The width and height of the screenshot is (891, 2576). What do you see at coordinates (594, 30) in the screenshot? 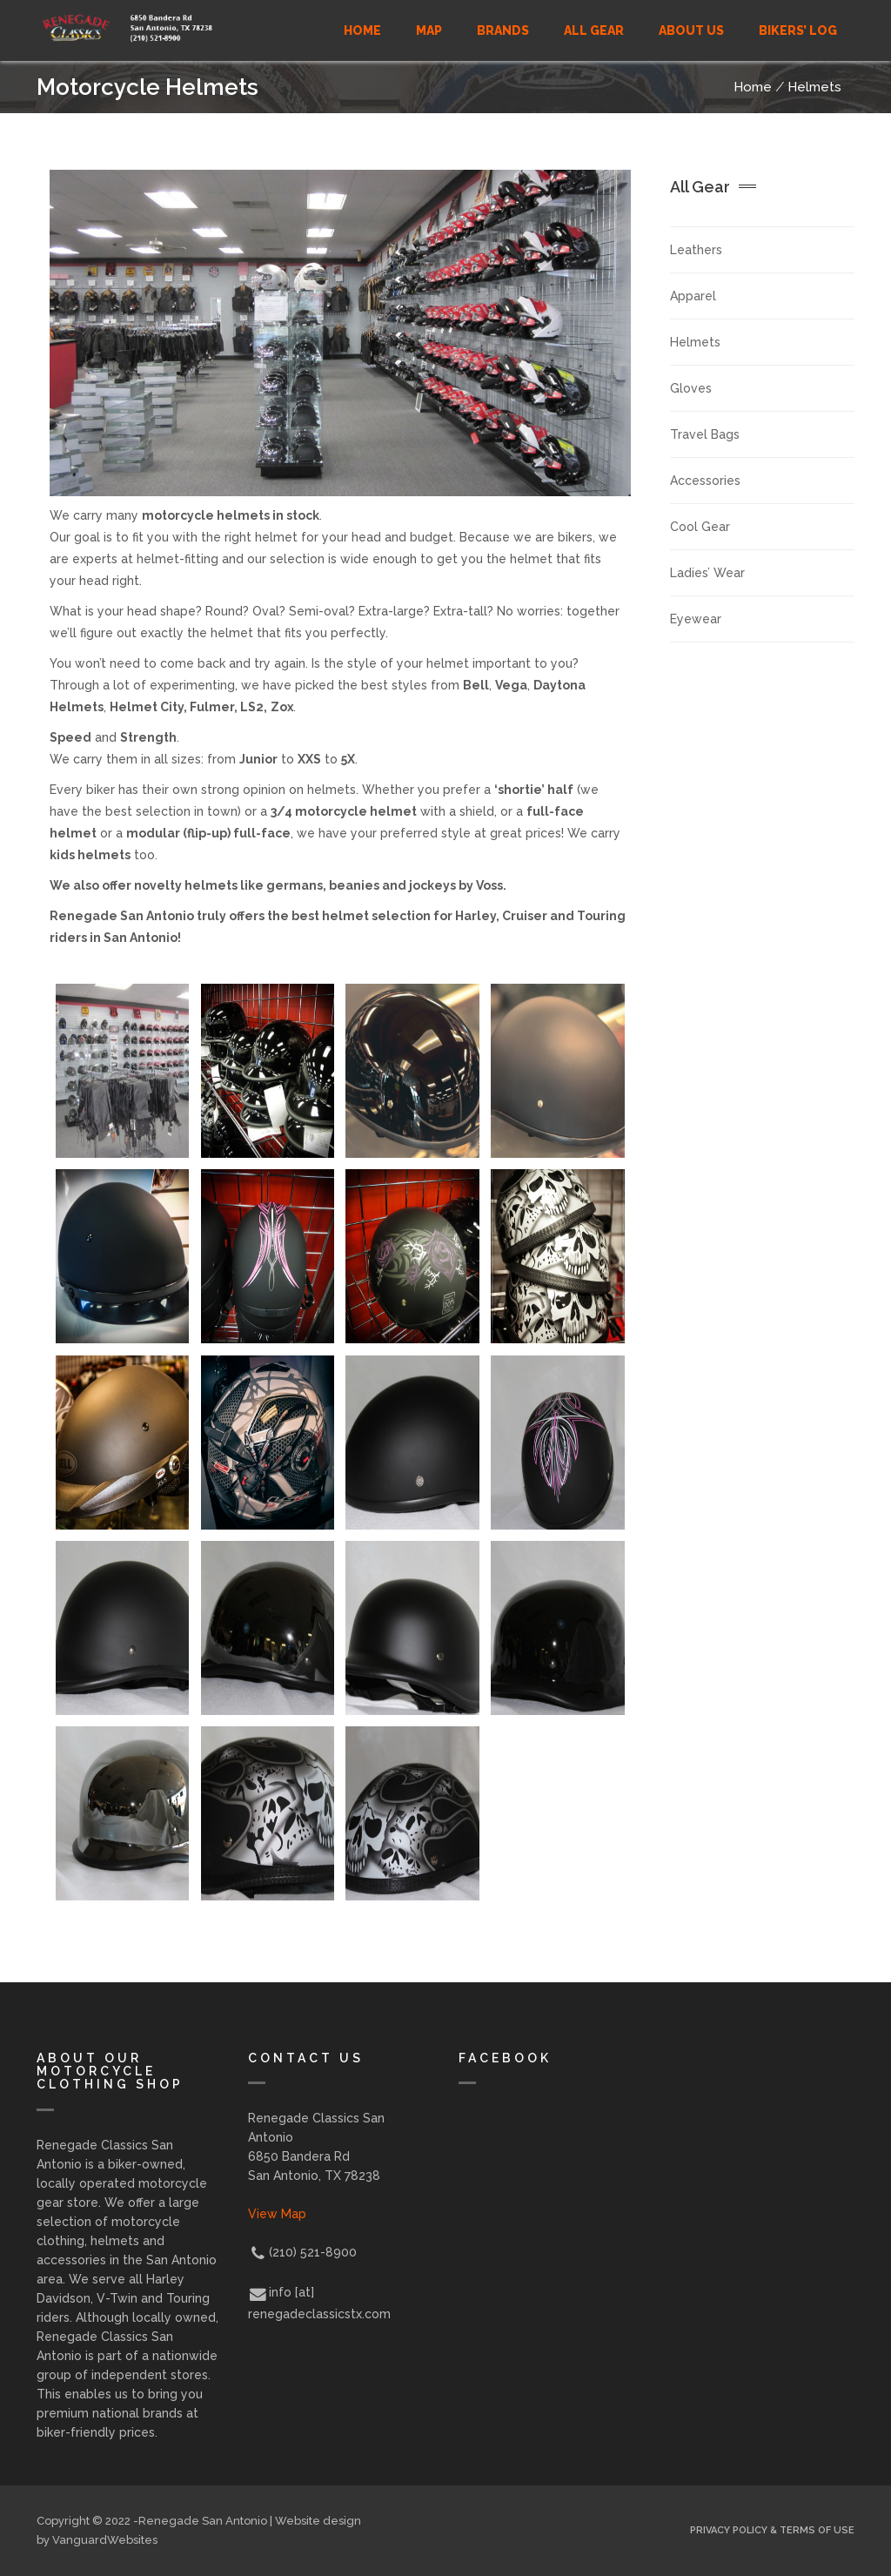
I see `ALL GEAR` at bounding box center [594, 30].